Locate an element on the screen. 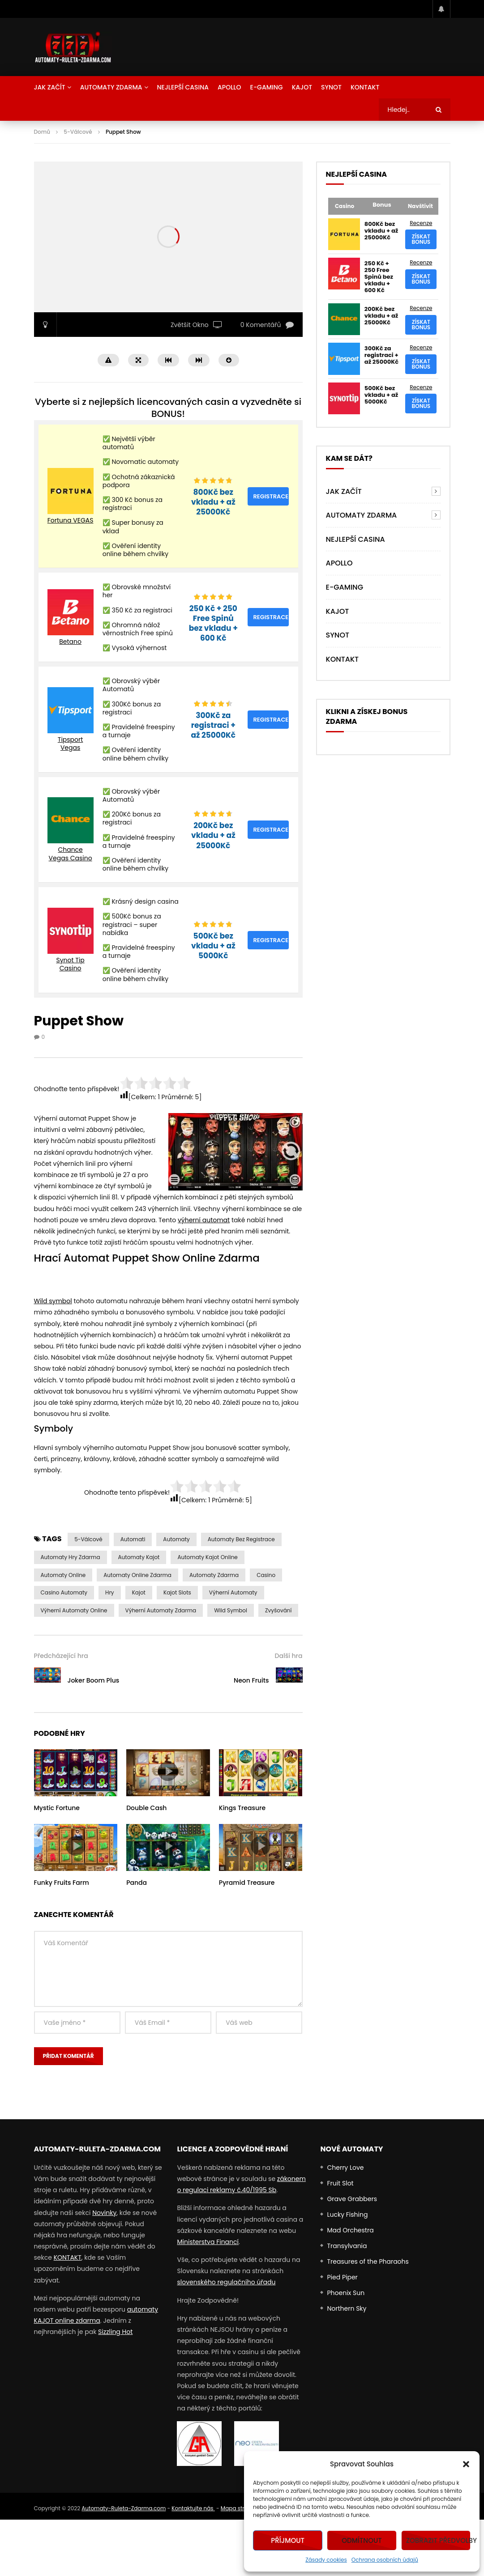 The image size is (484, 2576). Příjmout is located at coordinates (287, 2540).